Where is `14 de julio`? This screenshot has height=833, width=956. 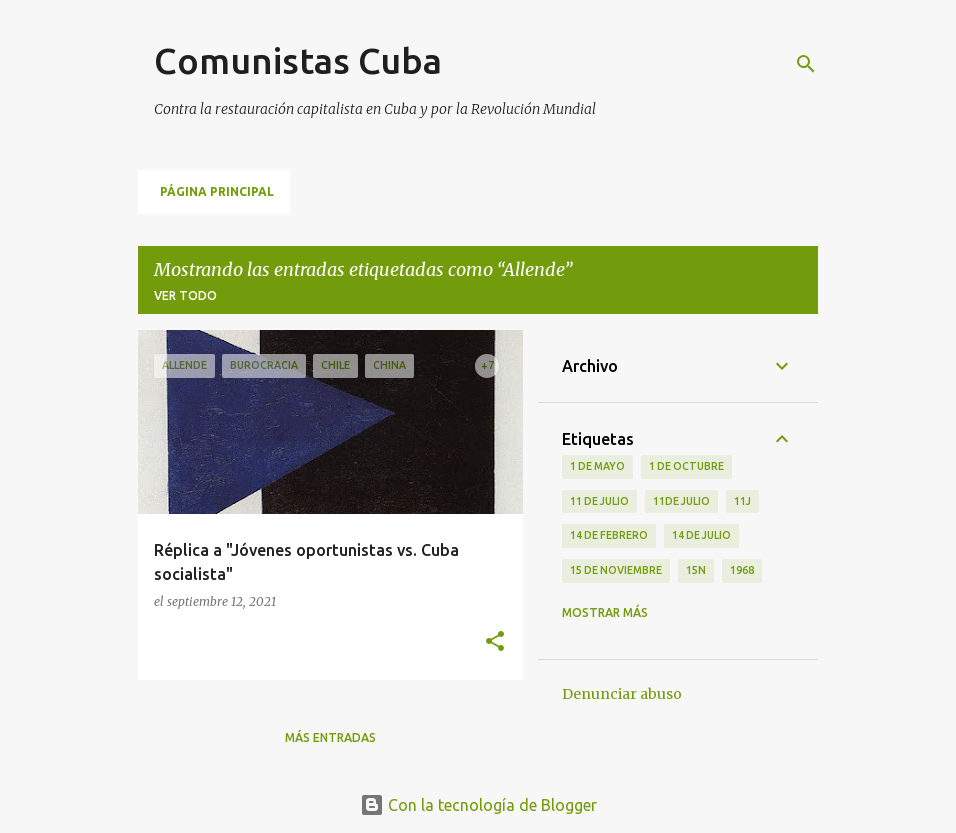 14 de julio is located at coordinates (701, 535).